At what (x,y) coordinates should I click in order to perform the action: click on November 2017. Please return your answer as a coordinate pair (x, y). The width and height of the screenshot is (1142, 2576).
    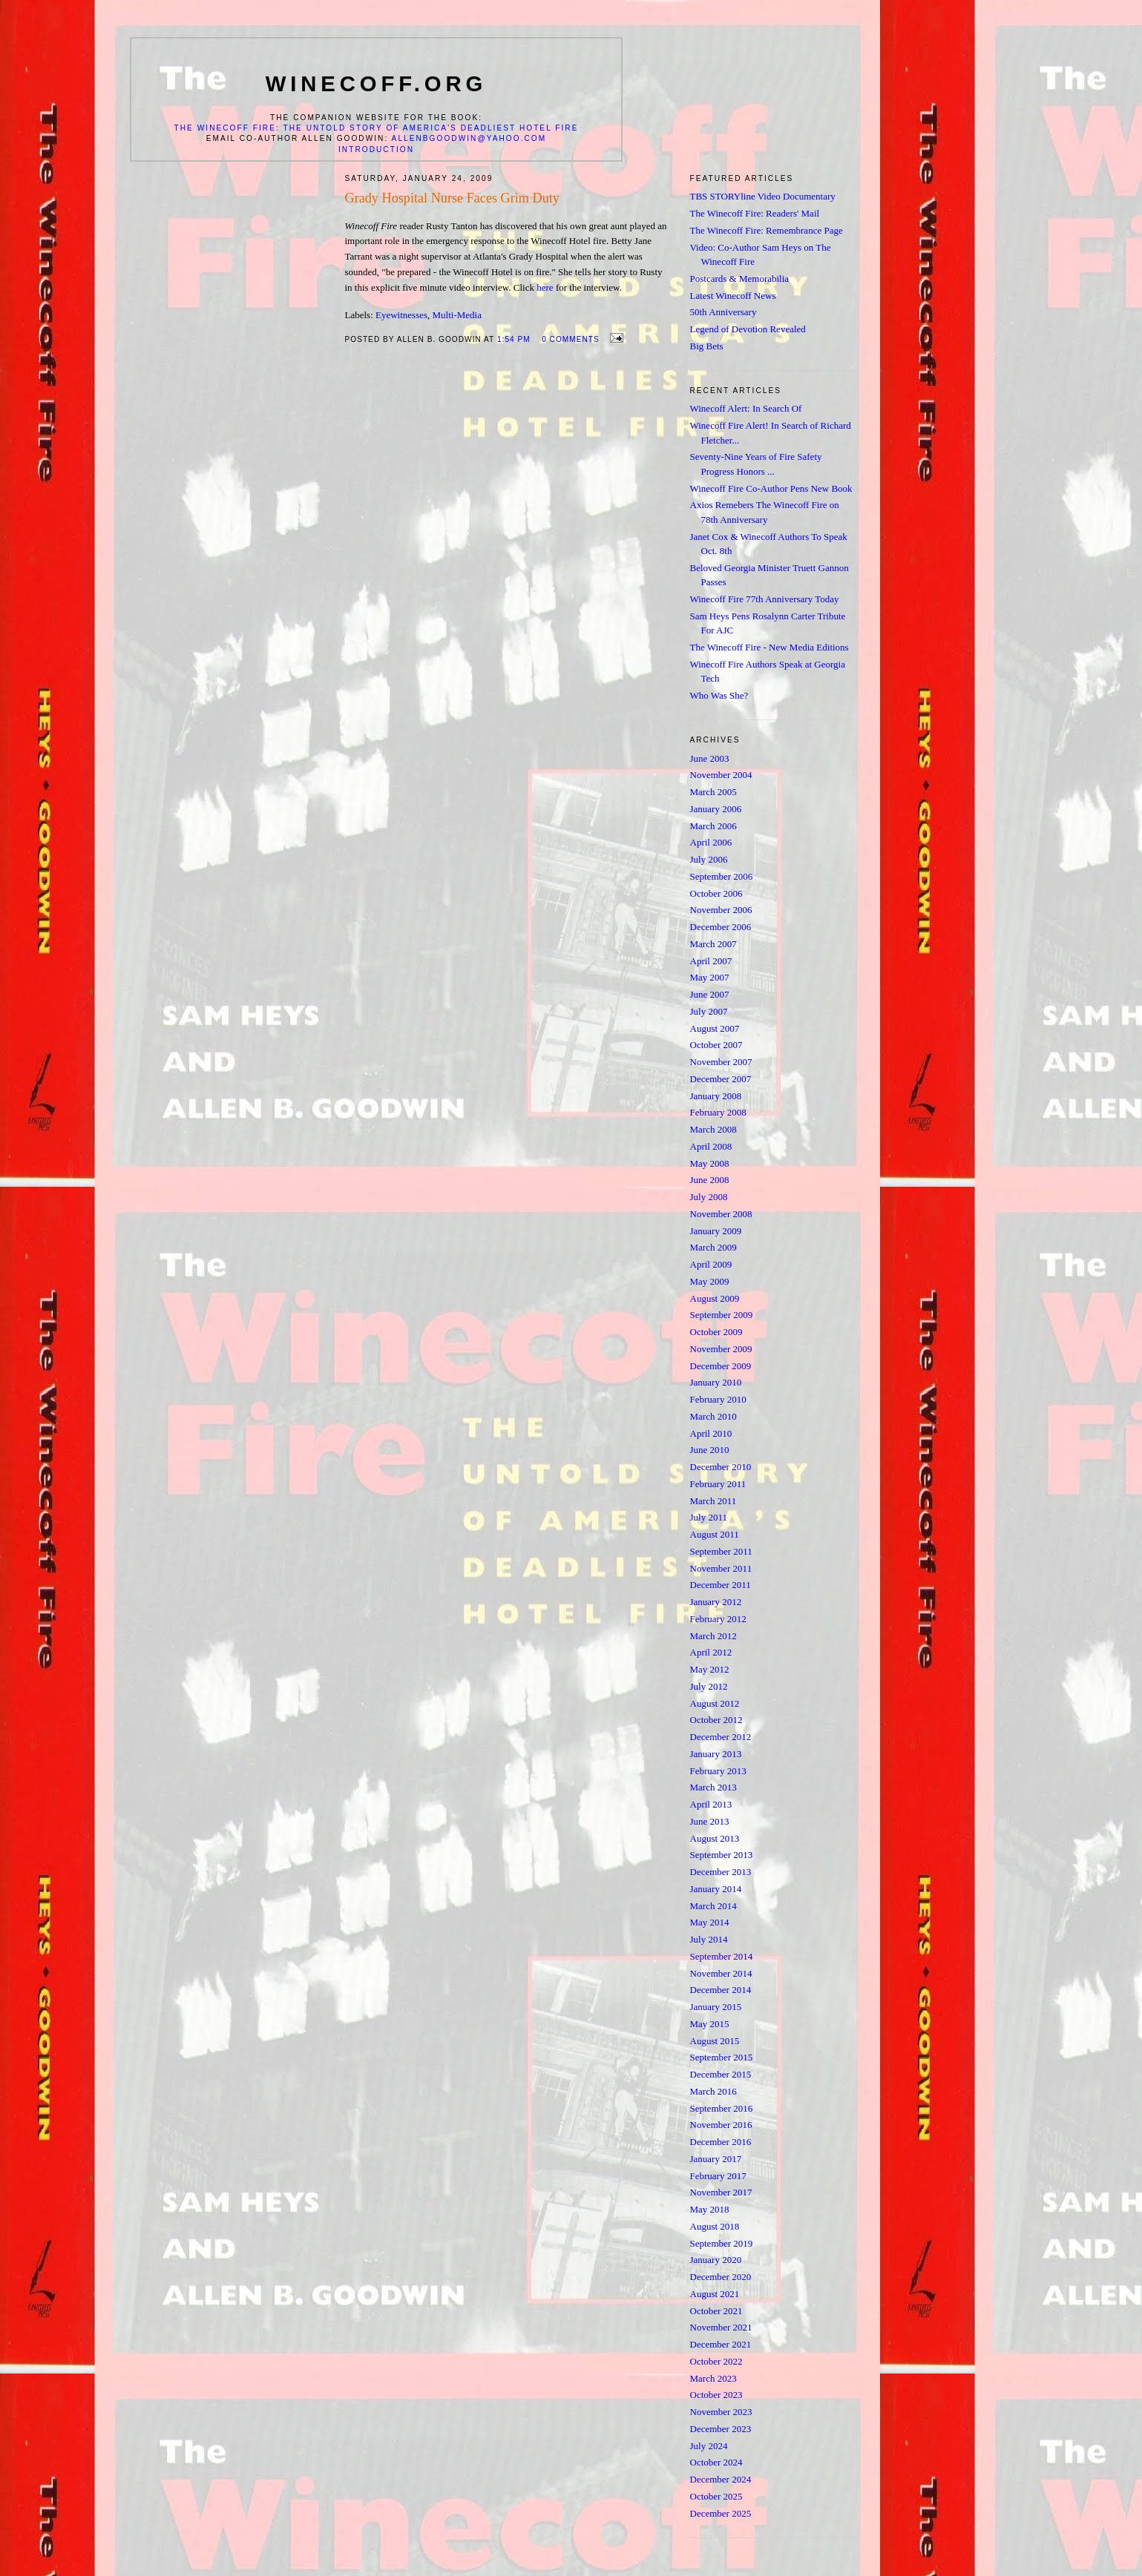
    Looking at the image, I should click on (721, 2192).